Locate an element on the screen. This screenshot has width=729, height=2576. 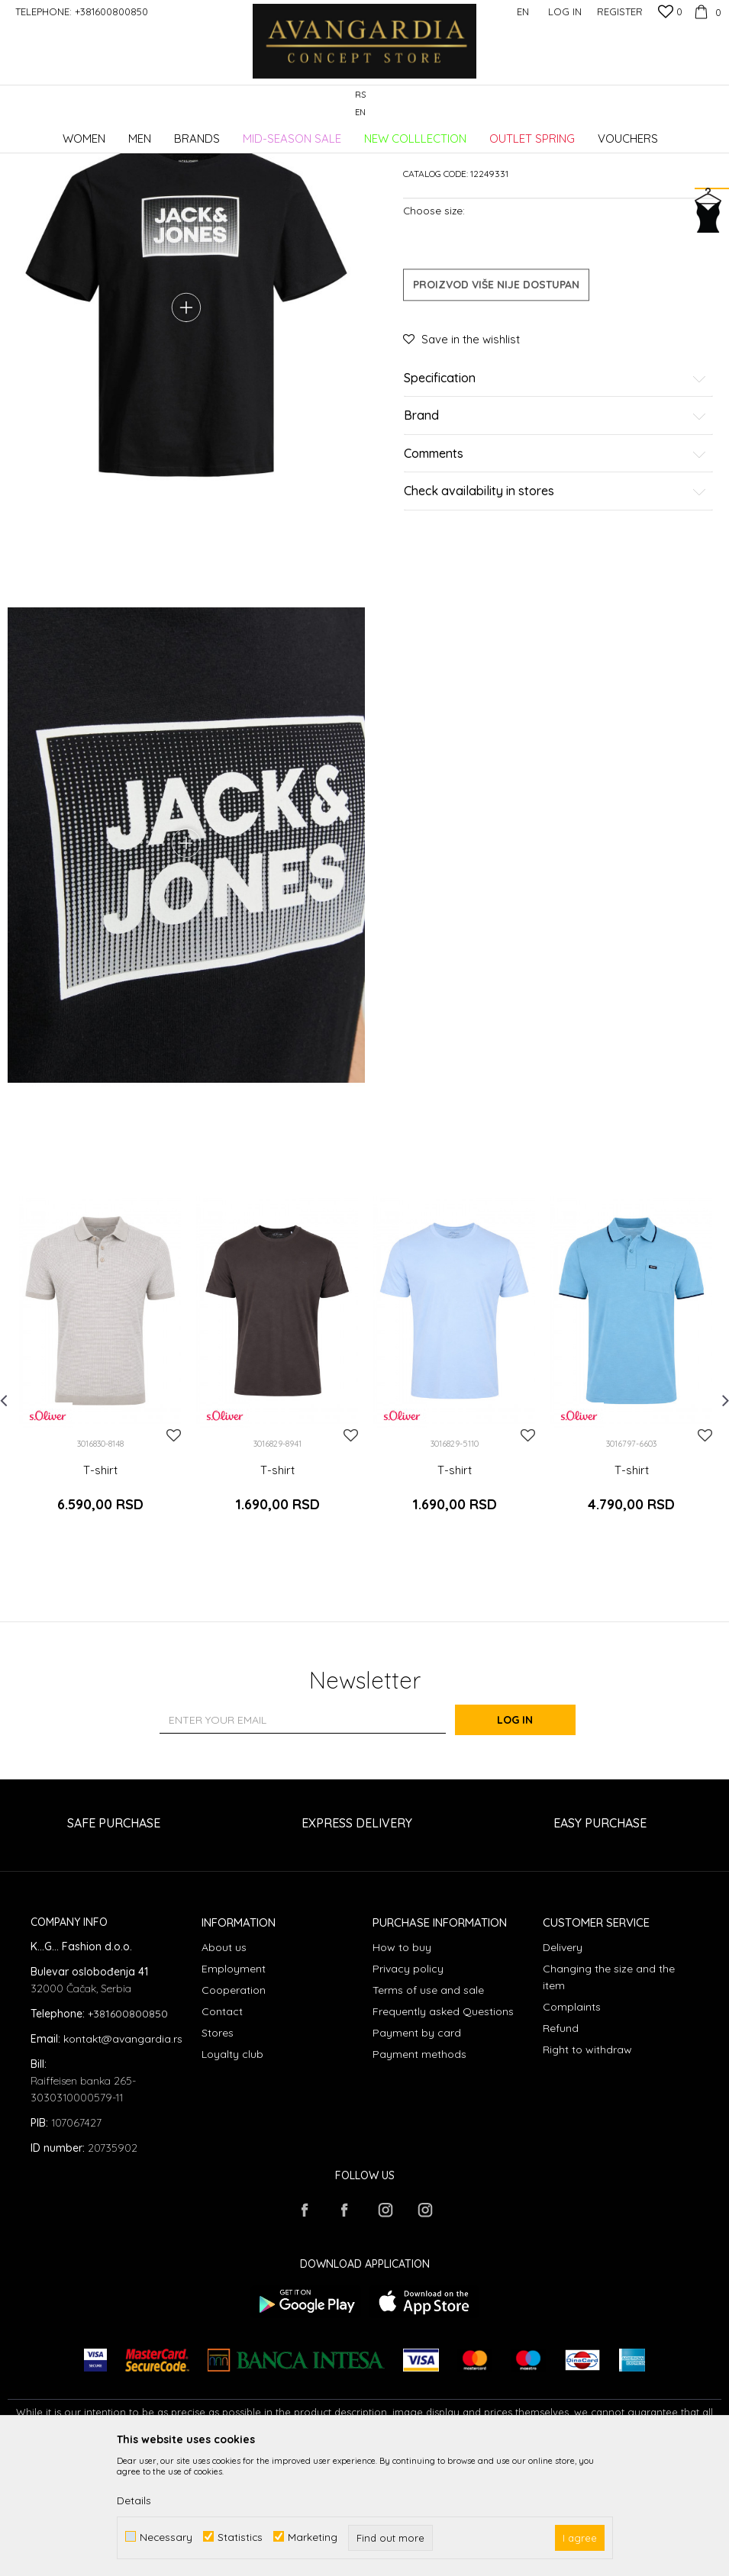
Check availability in stores is located at coordinates (556, 607).